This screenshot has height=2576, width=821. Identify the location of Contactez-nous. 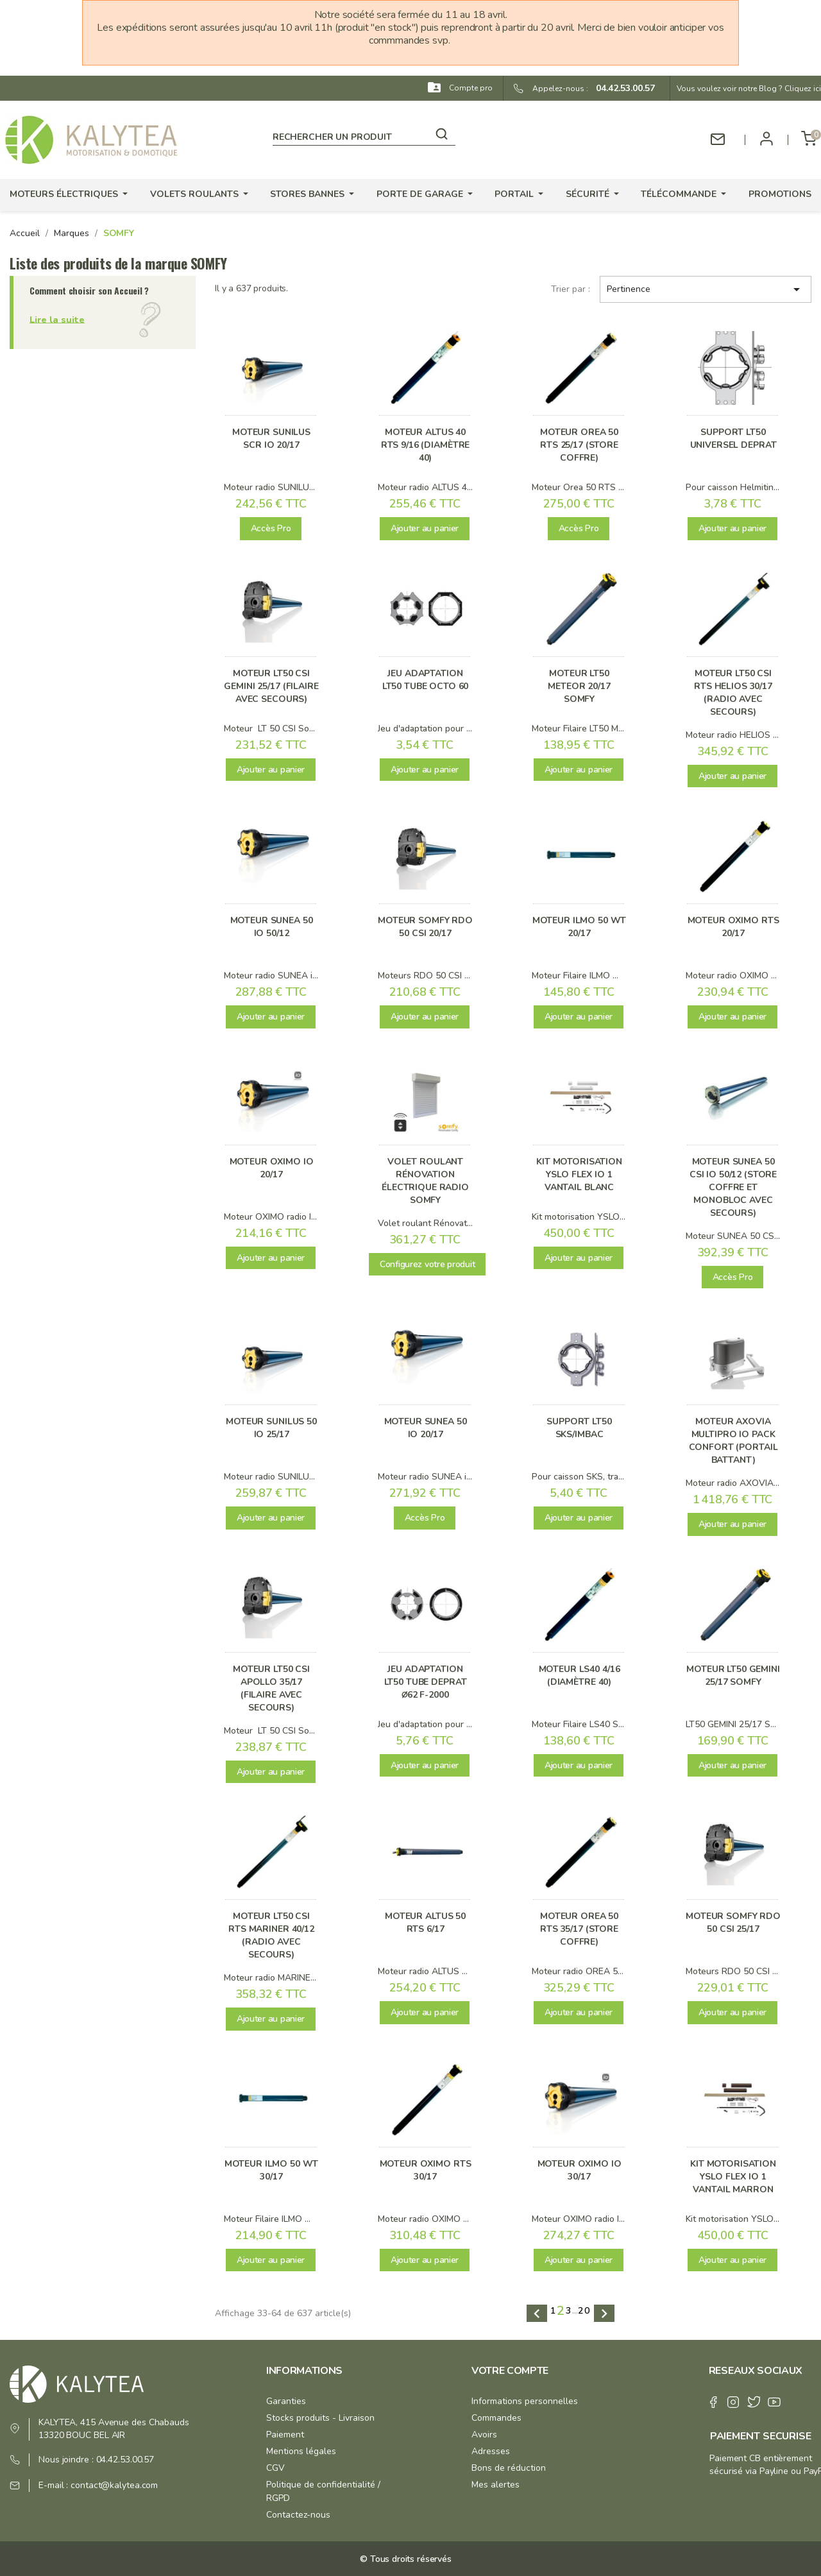
(298, 2515).